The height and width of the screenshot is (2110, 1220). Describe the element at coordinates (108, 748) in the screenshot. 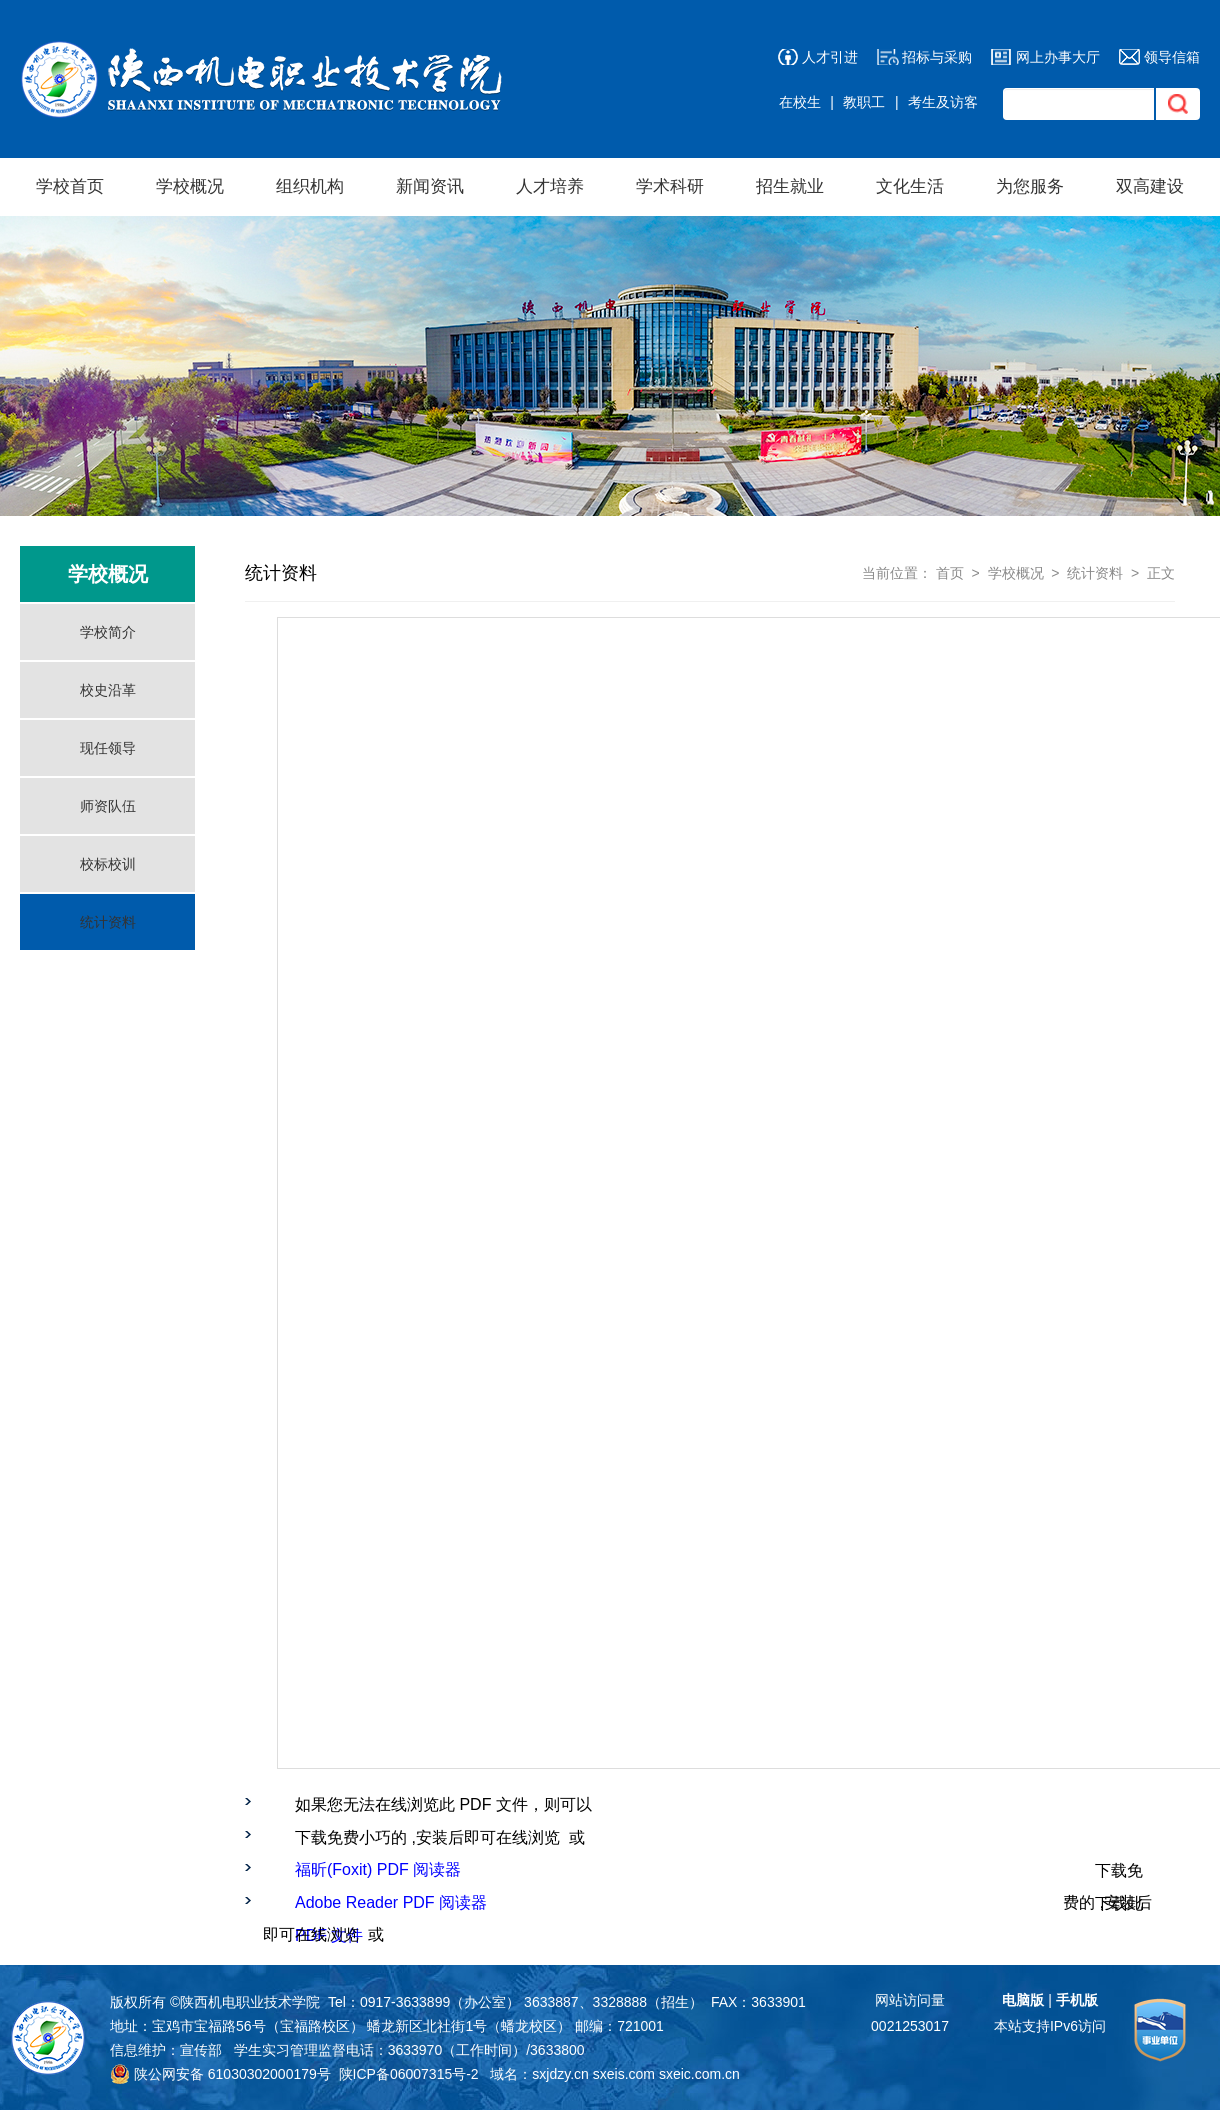

I see `现任领导` at that location.